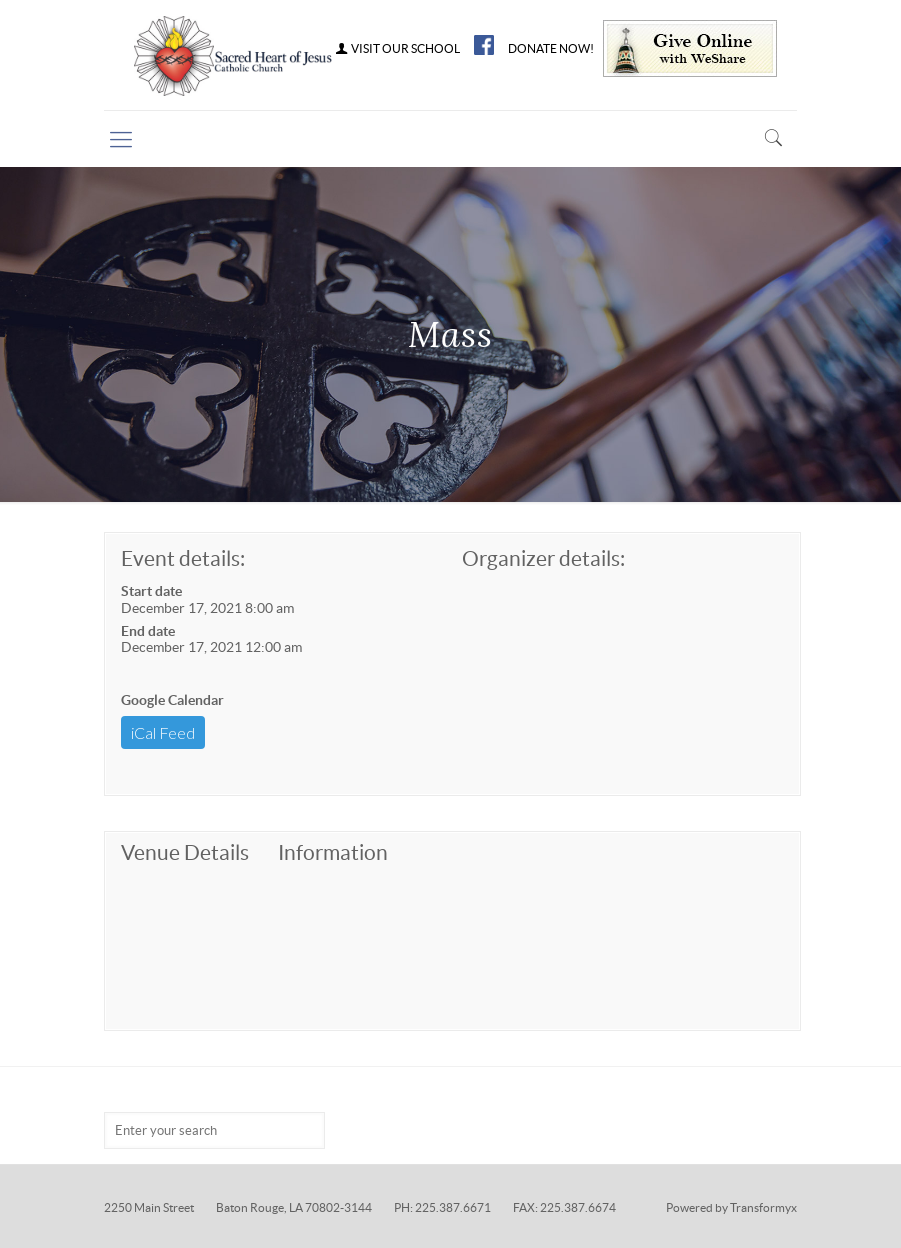 This screenshot has height=1248, width=901. I want to click on Information, so click(333, 852).